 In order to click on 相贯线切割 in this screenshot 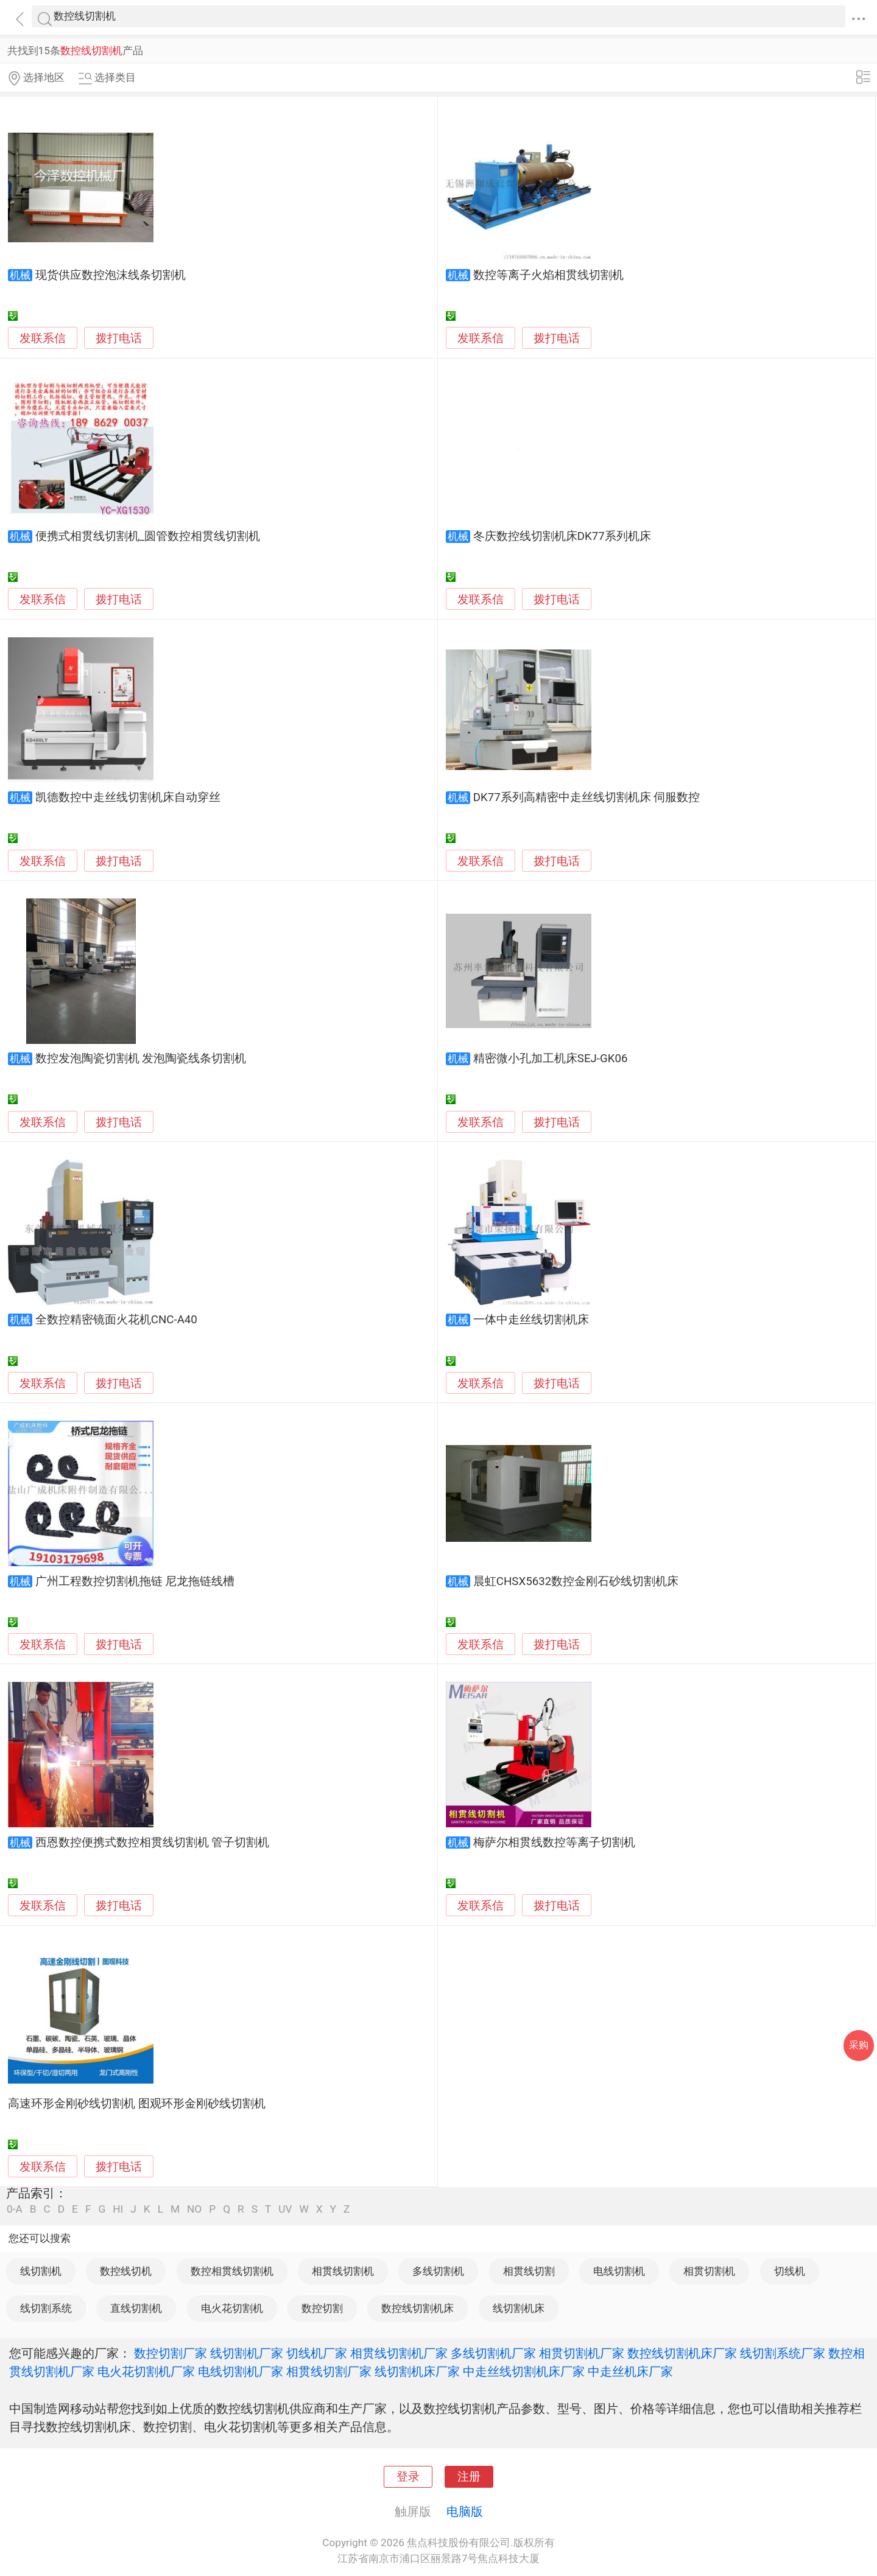, I will do `click(529, 2271)`.